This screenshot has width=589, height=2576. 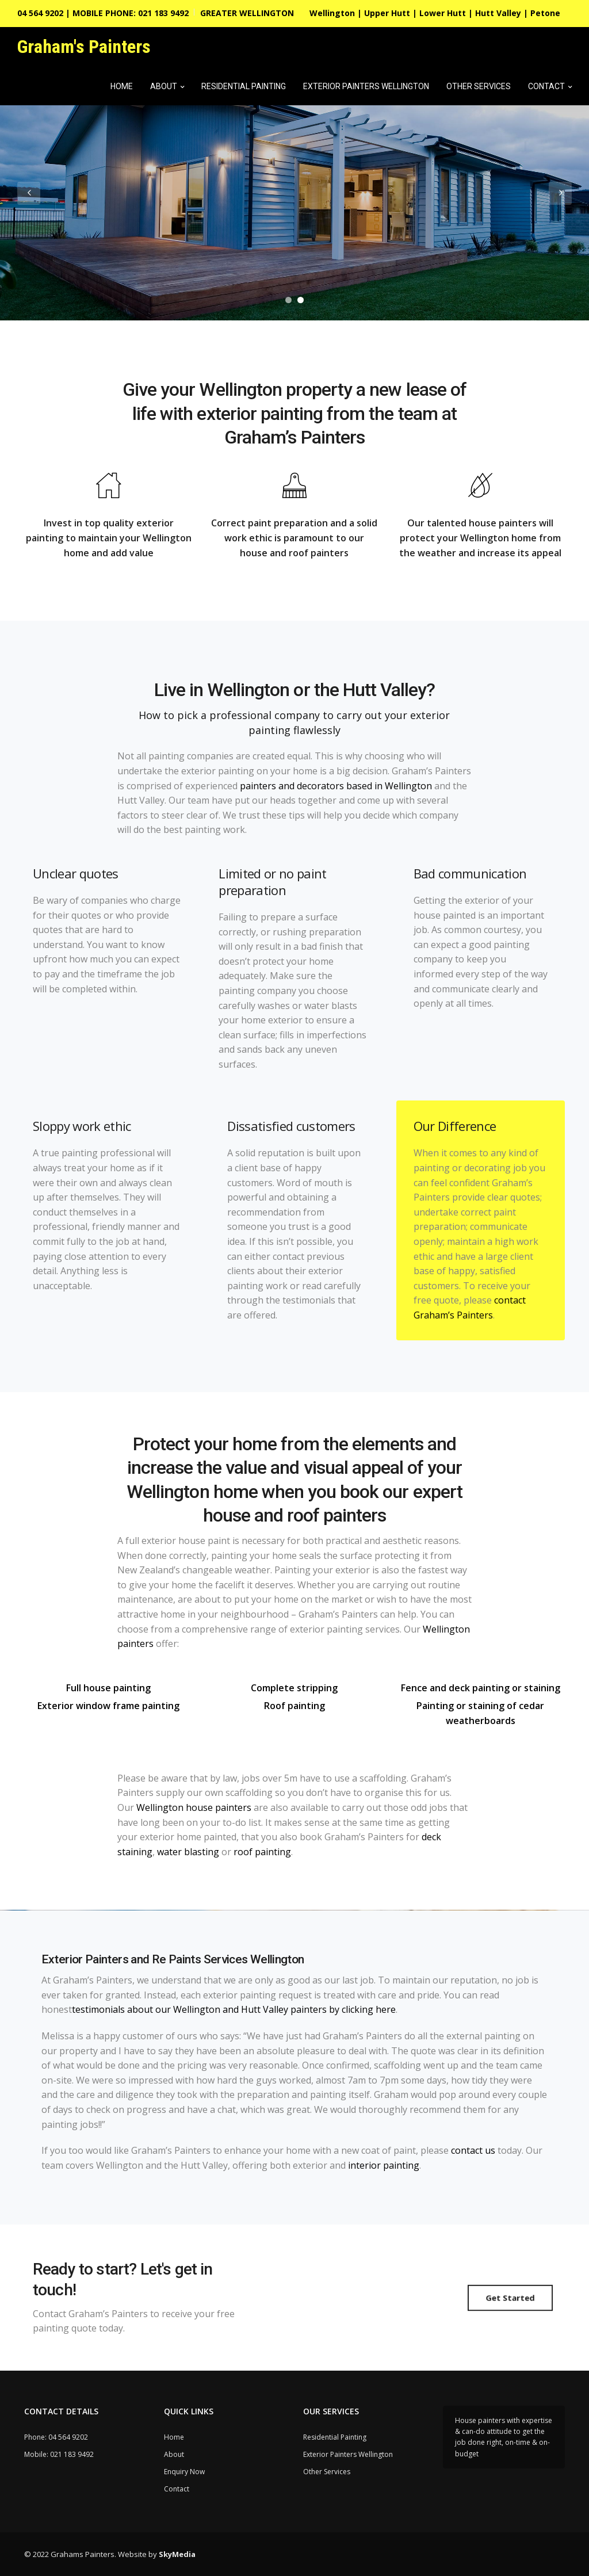 What do you see at coordinates (383, 2165) in the screenshot?
I see `interior painting` at bounding box center [383, 2165].